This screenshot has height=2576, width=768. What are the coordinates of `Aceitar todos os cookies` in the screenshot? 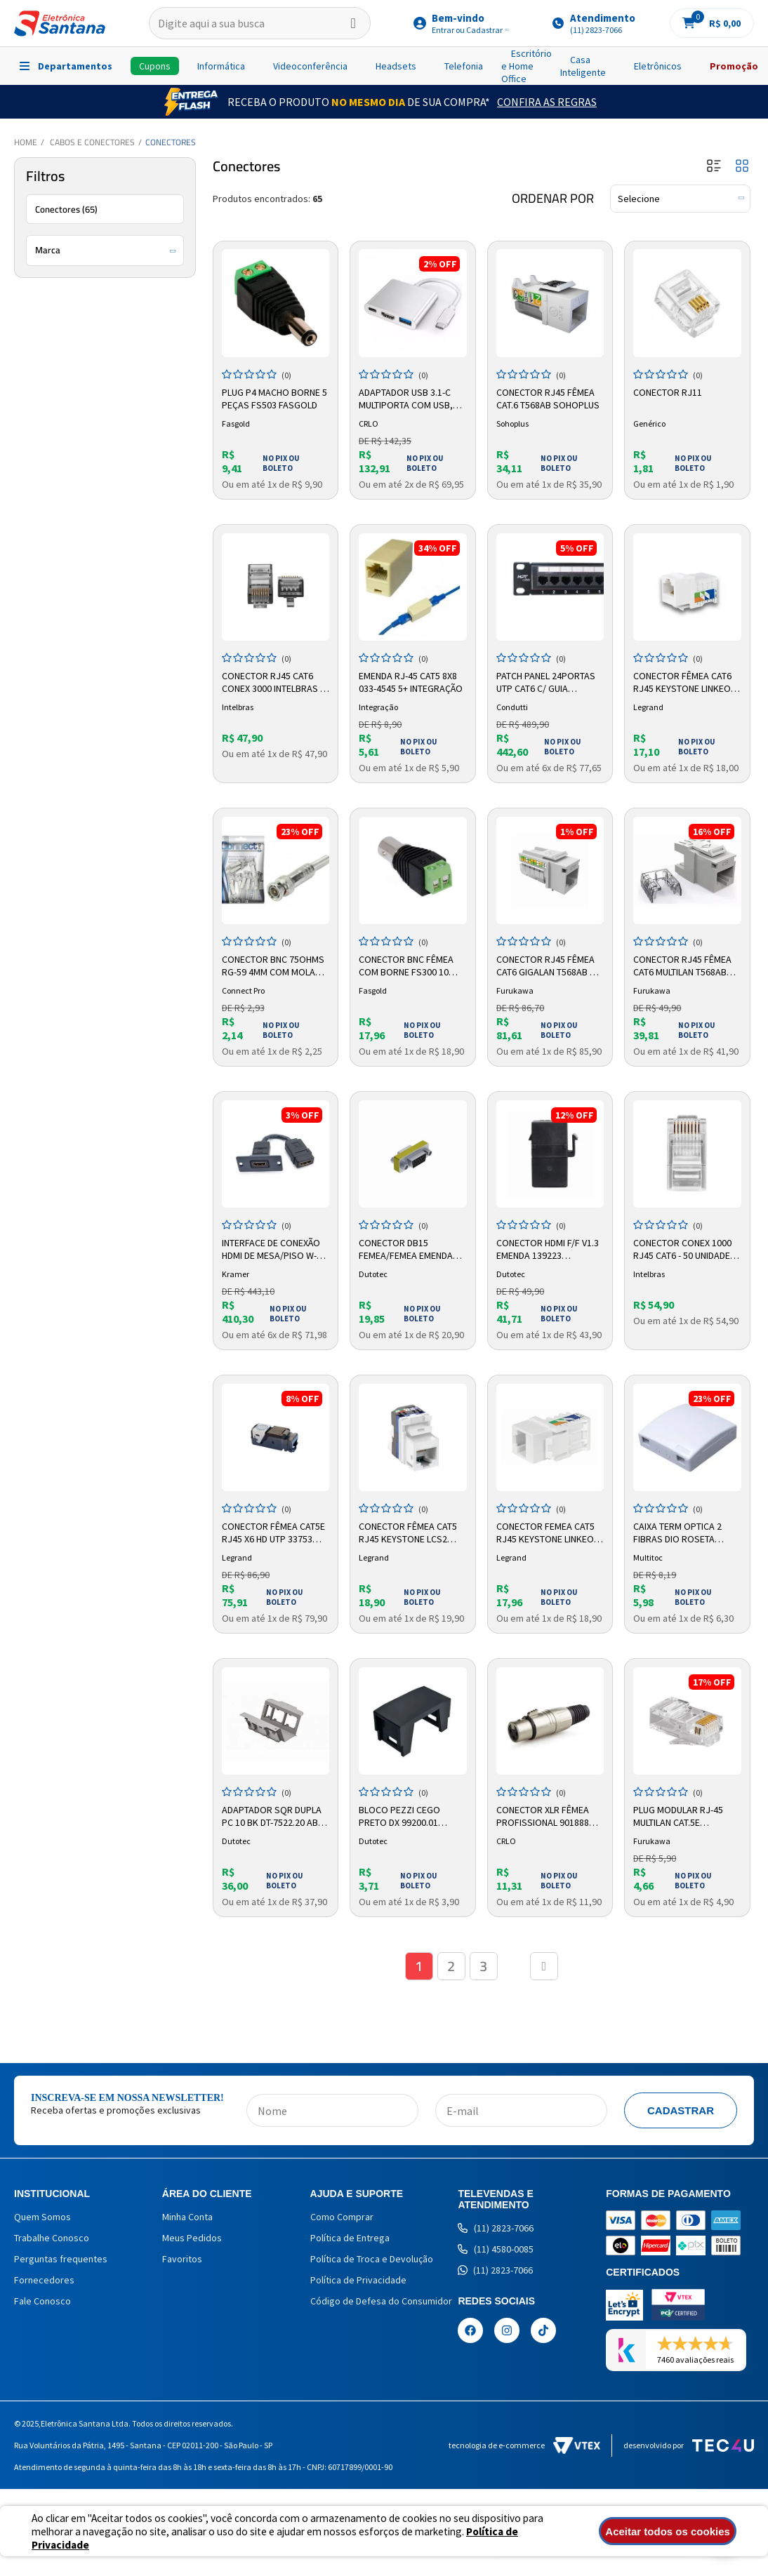 It's located at (667, 2531).